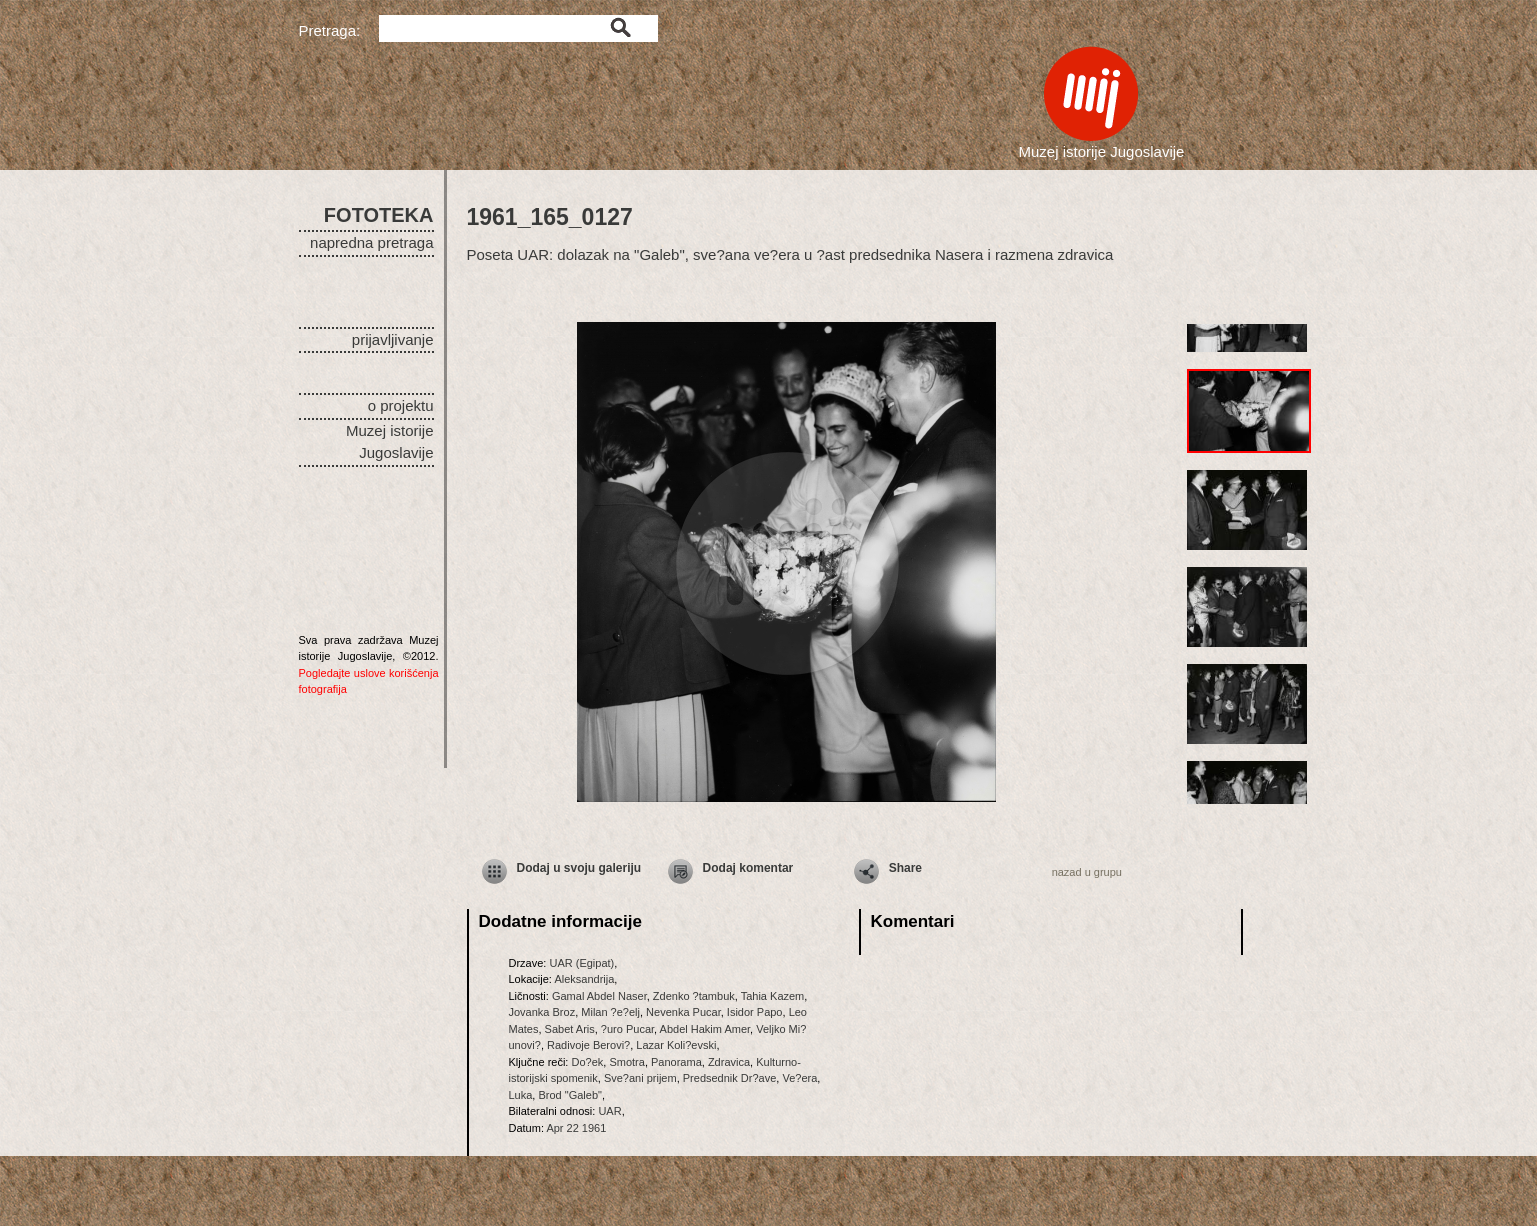 The width and height of the screenshot is (1537, 1226). I want to click on Tahia Kazem, so click(773, 996).